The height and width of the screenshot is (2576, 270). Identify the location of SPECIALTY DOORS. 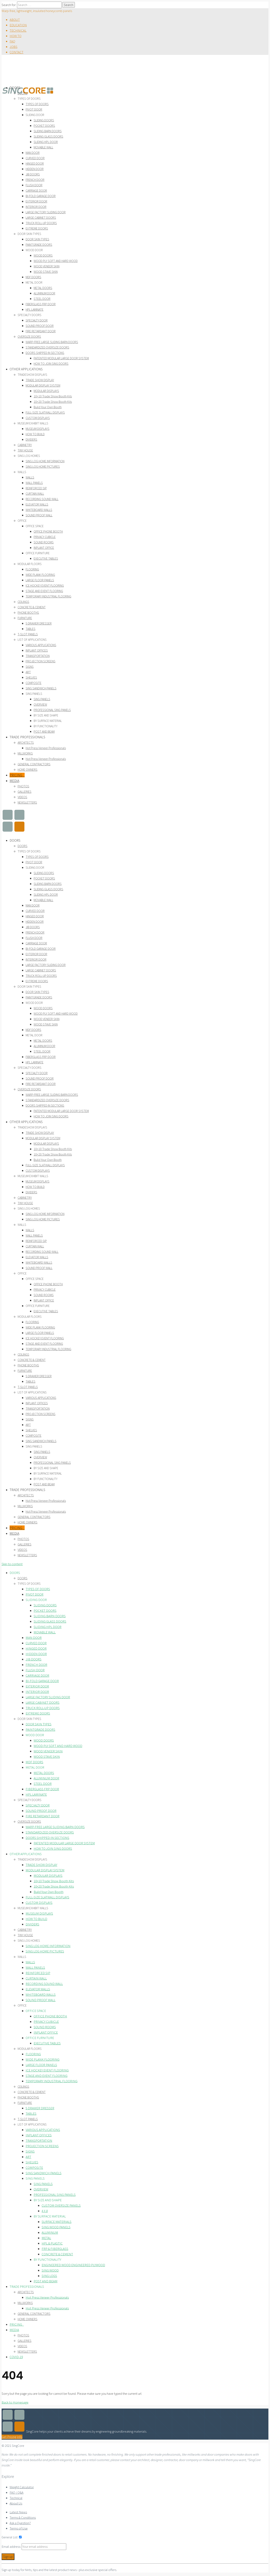
(29, 1800).